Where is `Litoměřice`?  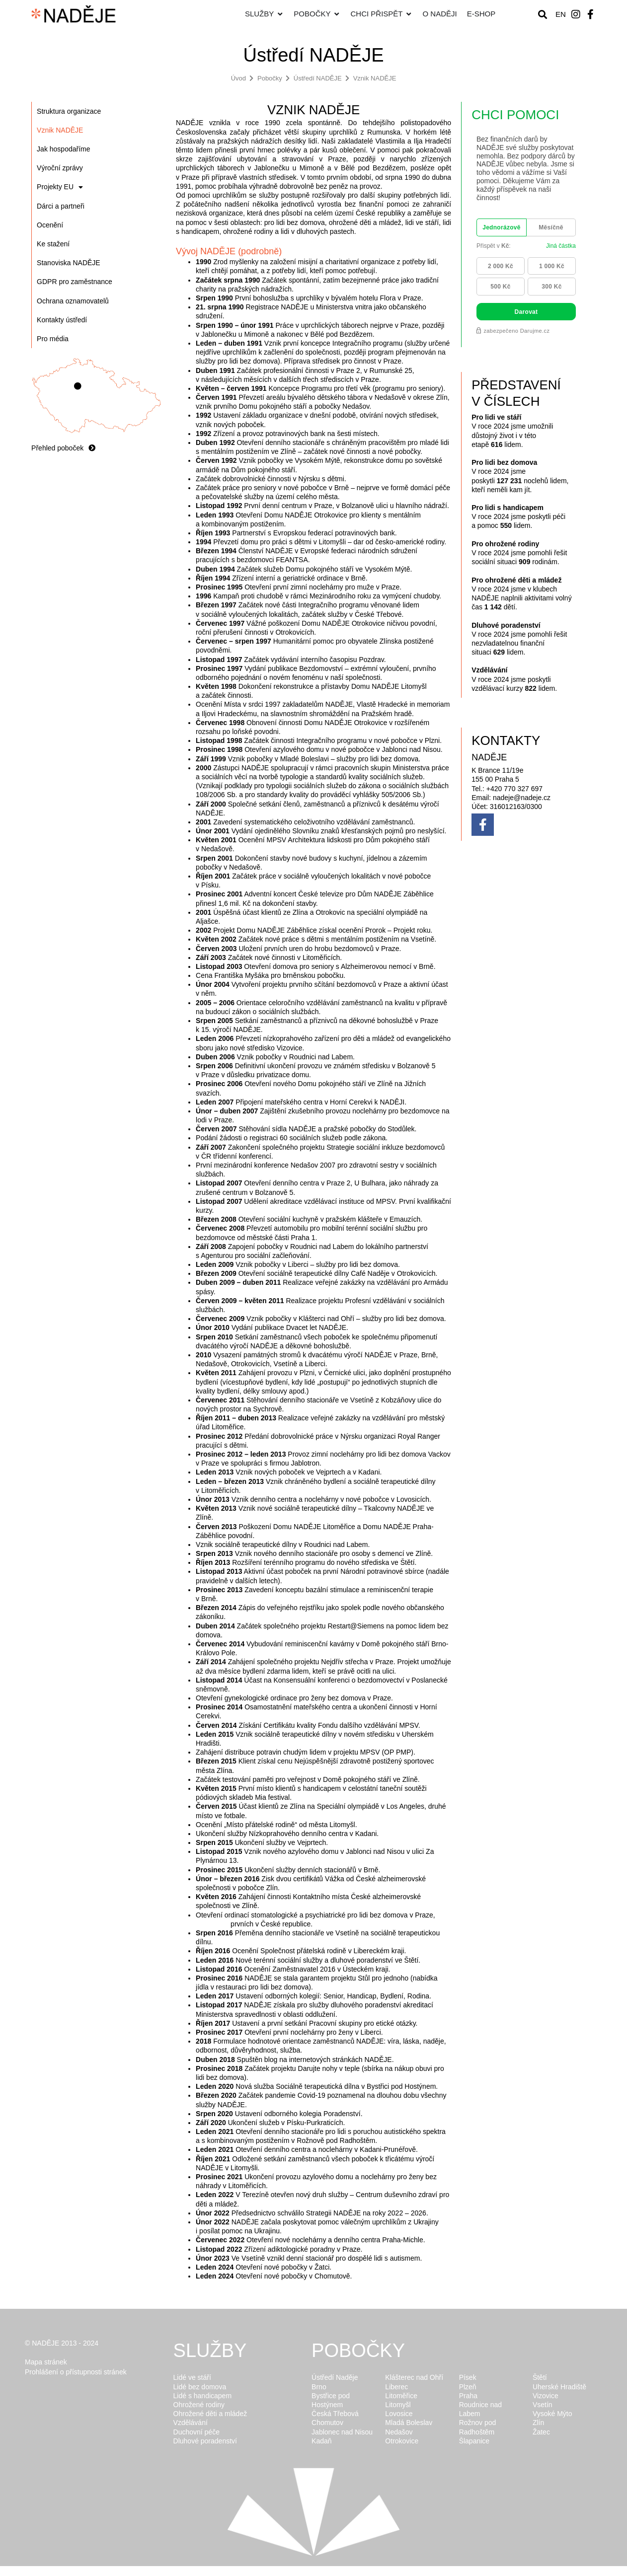
Litoměřice is located at coordinates (401, 2396).